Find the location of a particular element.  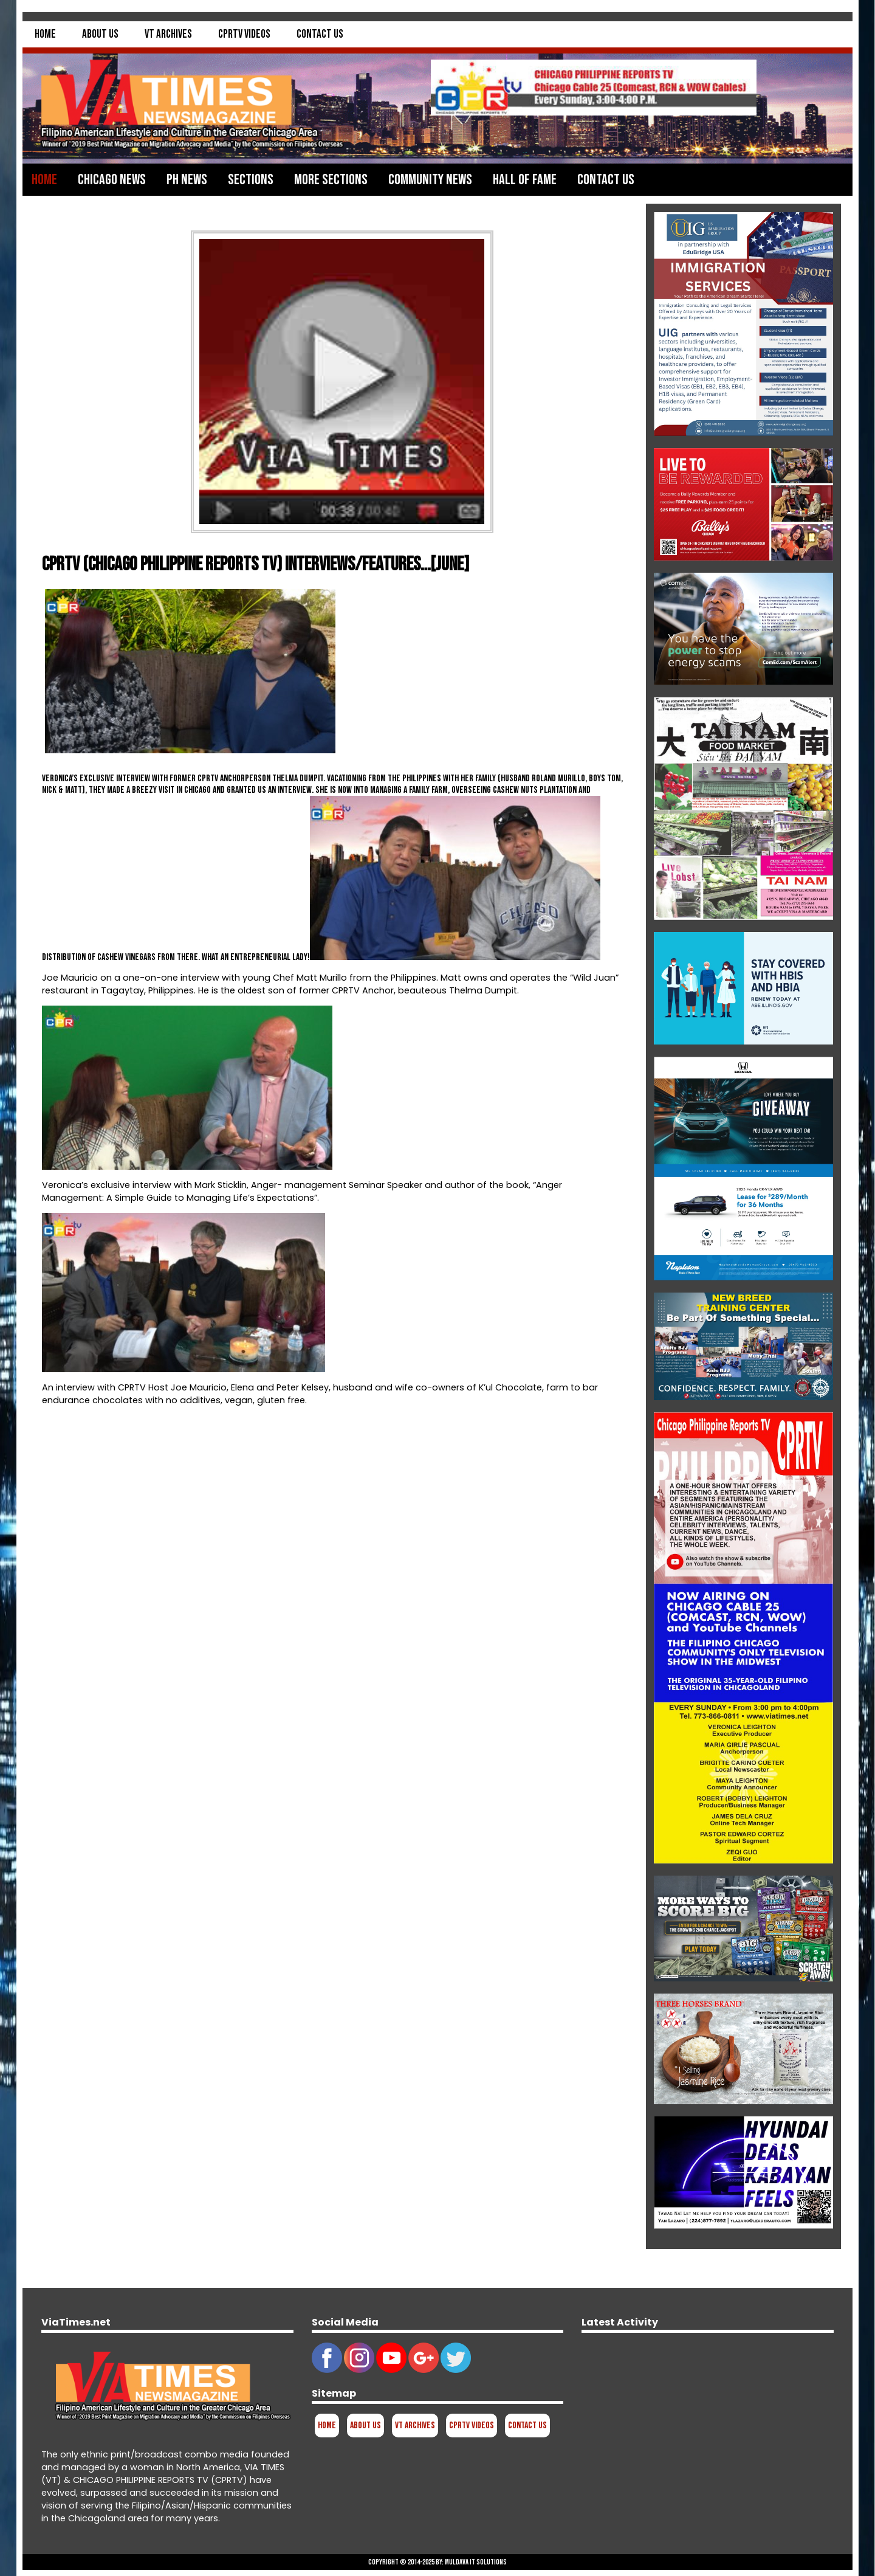

VT Archives is located at coordinates (168, 34).